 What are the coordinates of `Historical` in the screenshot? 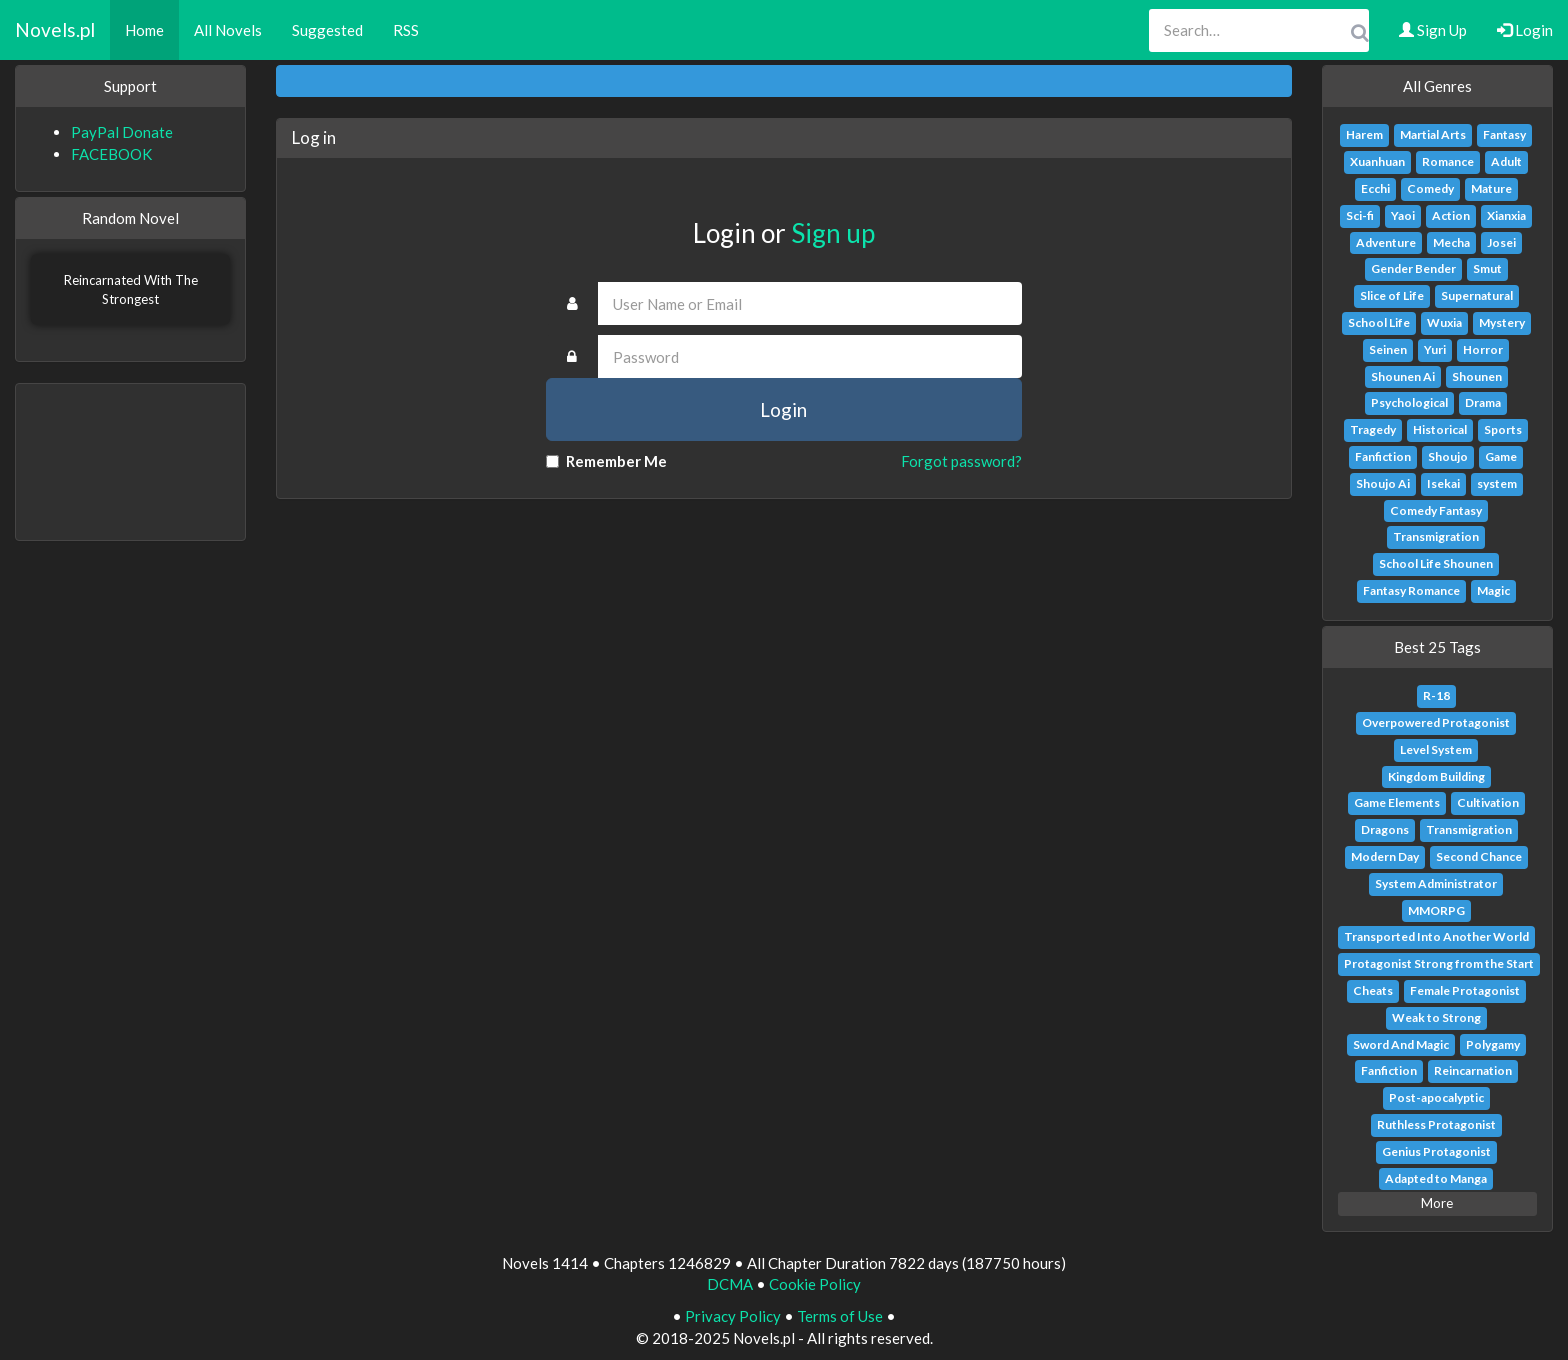 It's located at (1440, 429).